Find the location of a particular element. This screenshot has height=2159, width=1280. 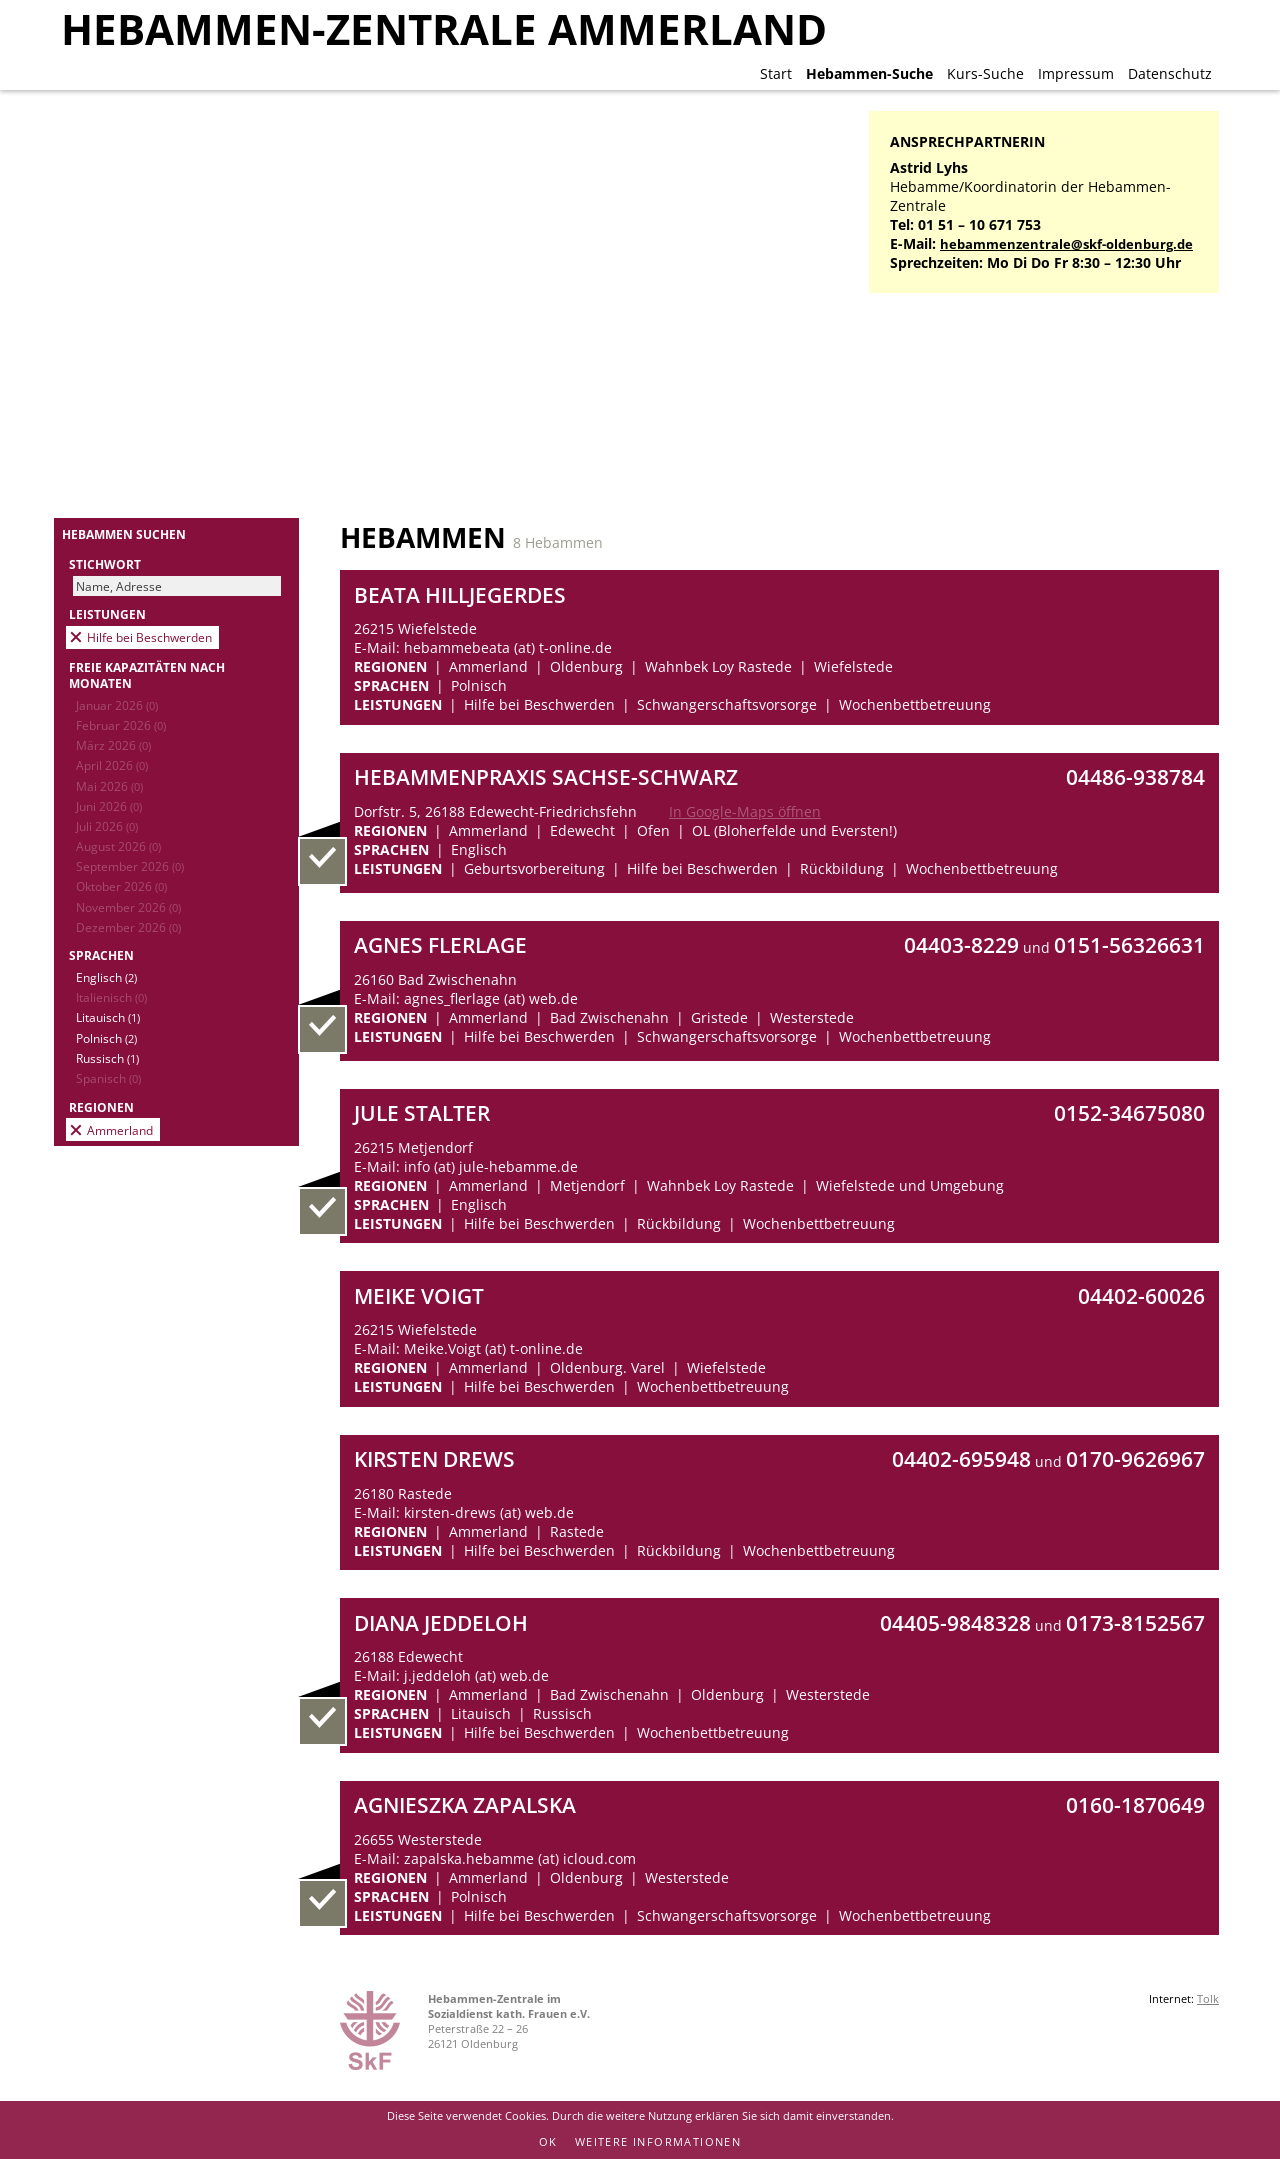

Litauisch is located at coordinates (108, 1017).